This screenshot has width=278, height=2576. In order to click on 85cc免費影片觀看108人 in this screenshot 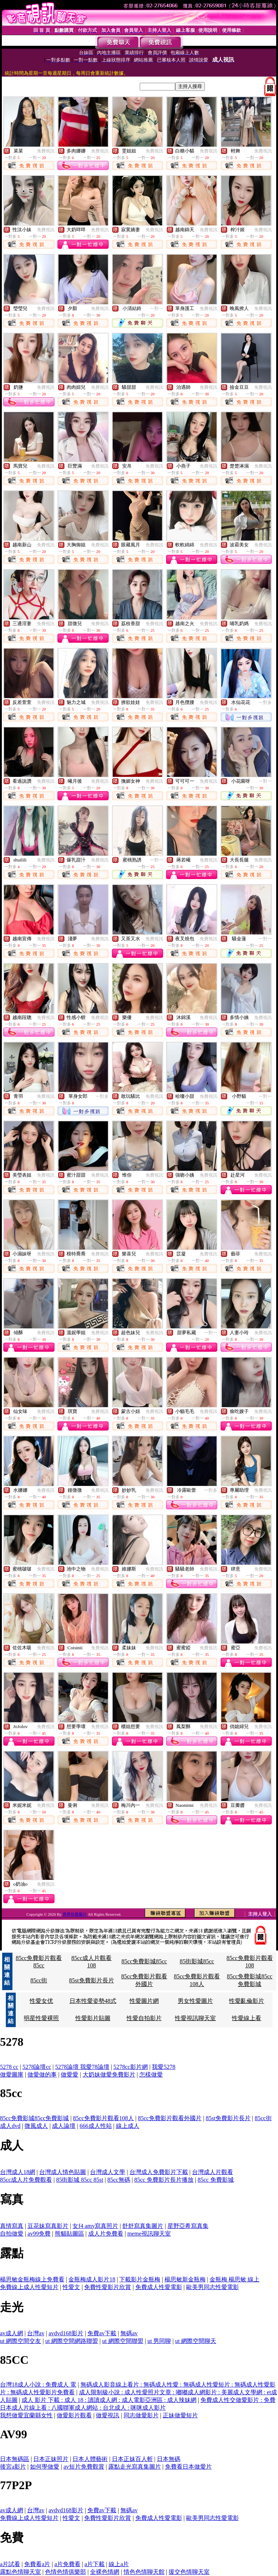, I will do `click(103, 2118)`.